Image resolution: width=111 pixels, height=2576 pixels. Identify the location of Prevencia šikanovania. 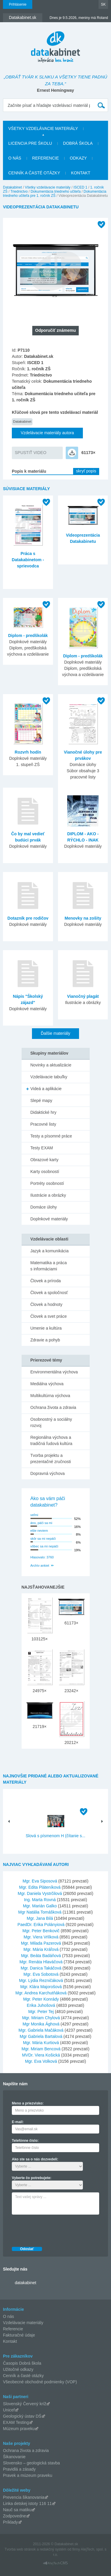
(23, 2497).